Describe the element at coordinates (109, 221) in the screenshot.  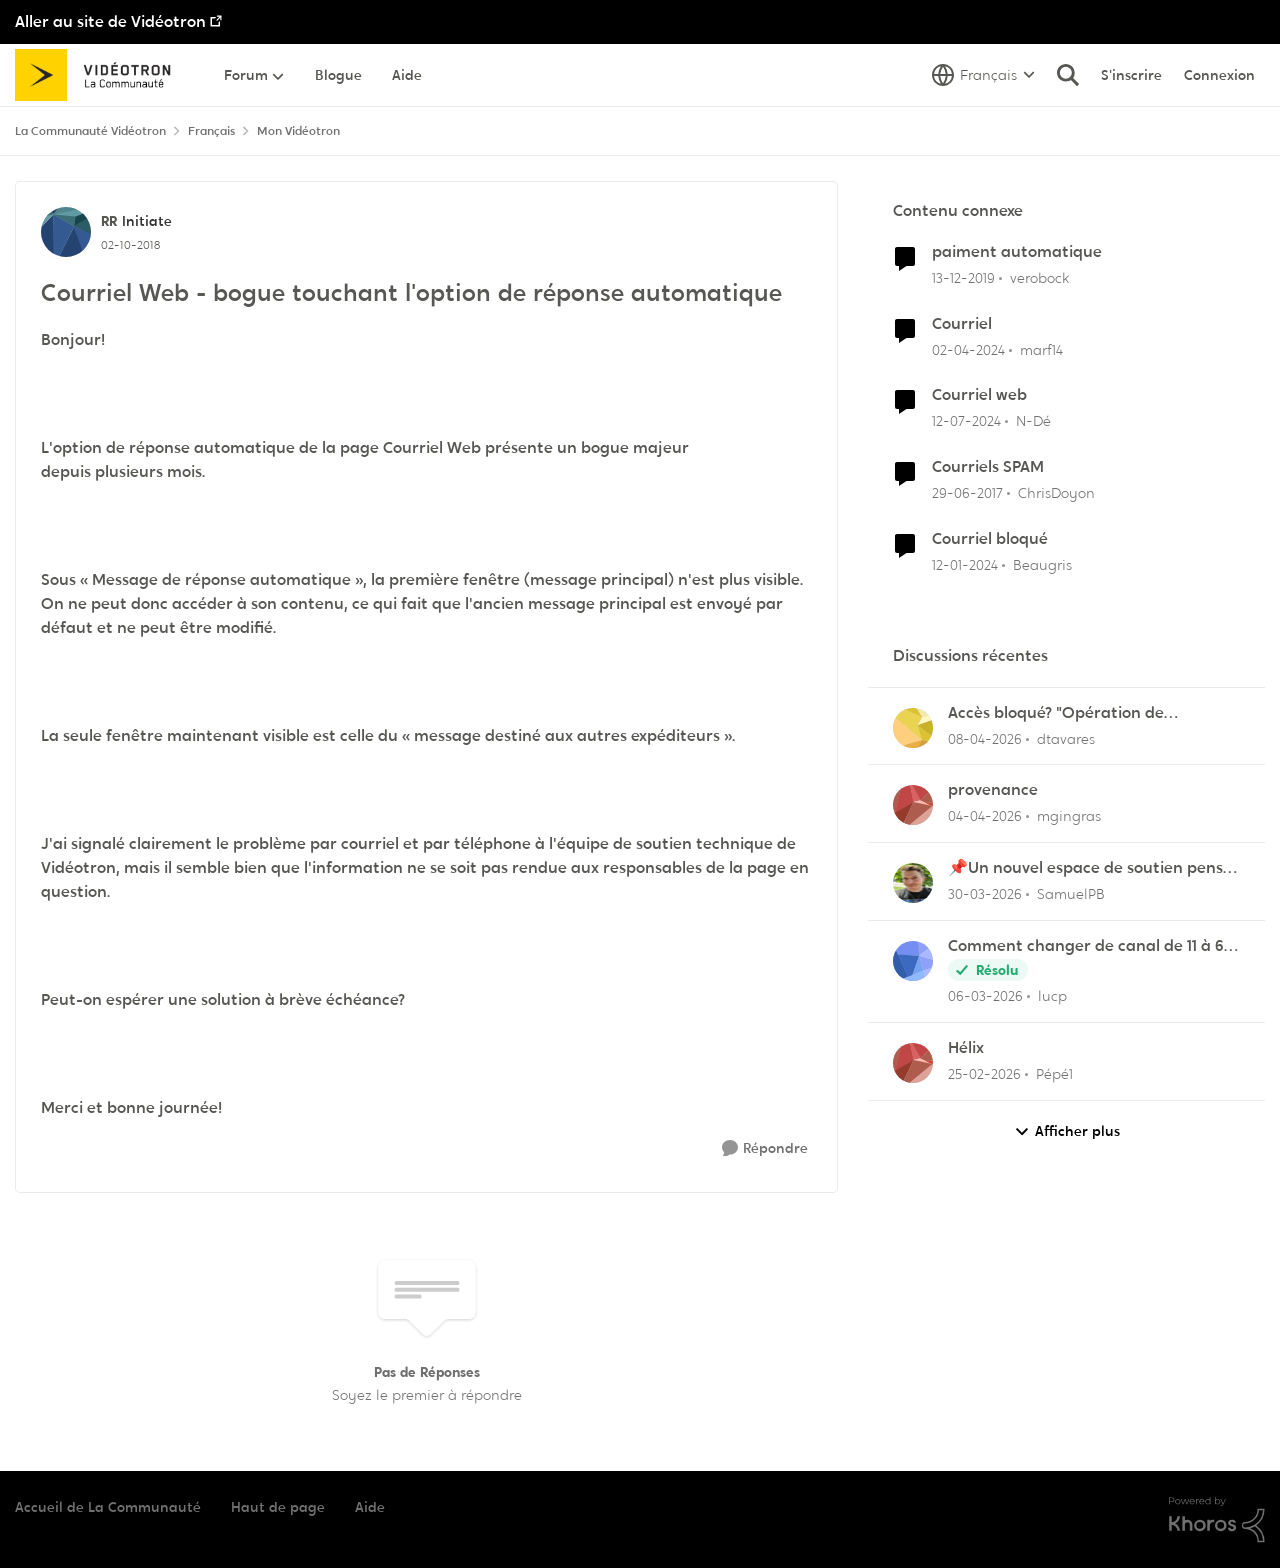
I see `RR [Voir le profil : RR, Rang: Initiate]` at that location.